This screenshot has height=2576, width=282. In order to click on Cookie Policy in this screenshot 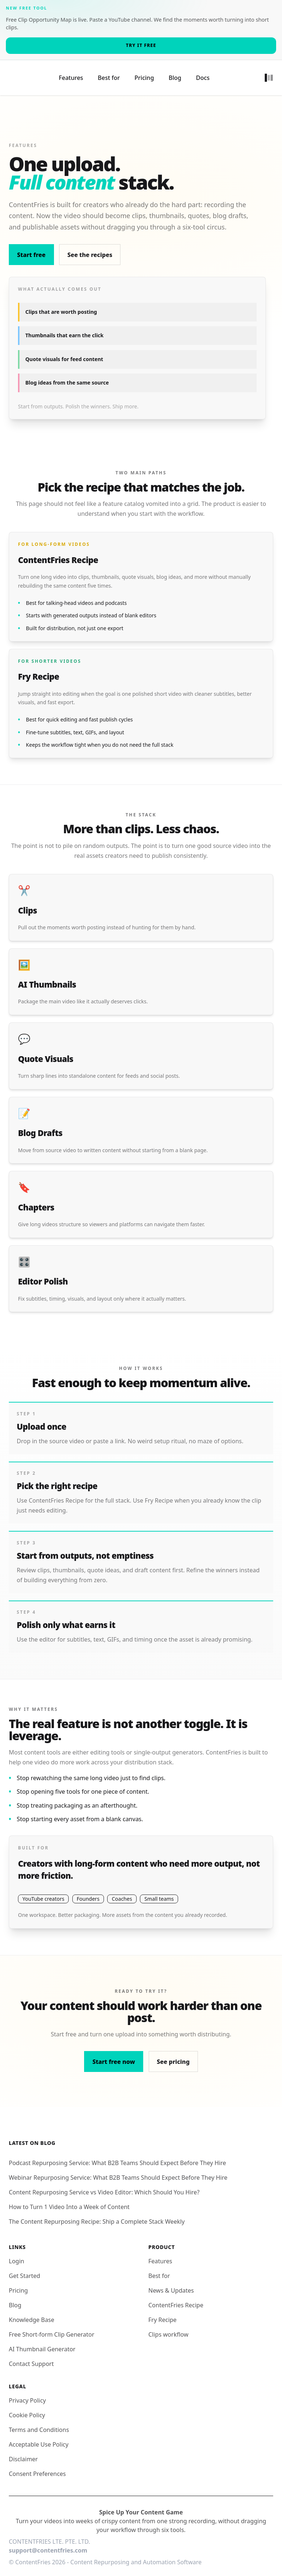, I will do `click(27, 2407)`.